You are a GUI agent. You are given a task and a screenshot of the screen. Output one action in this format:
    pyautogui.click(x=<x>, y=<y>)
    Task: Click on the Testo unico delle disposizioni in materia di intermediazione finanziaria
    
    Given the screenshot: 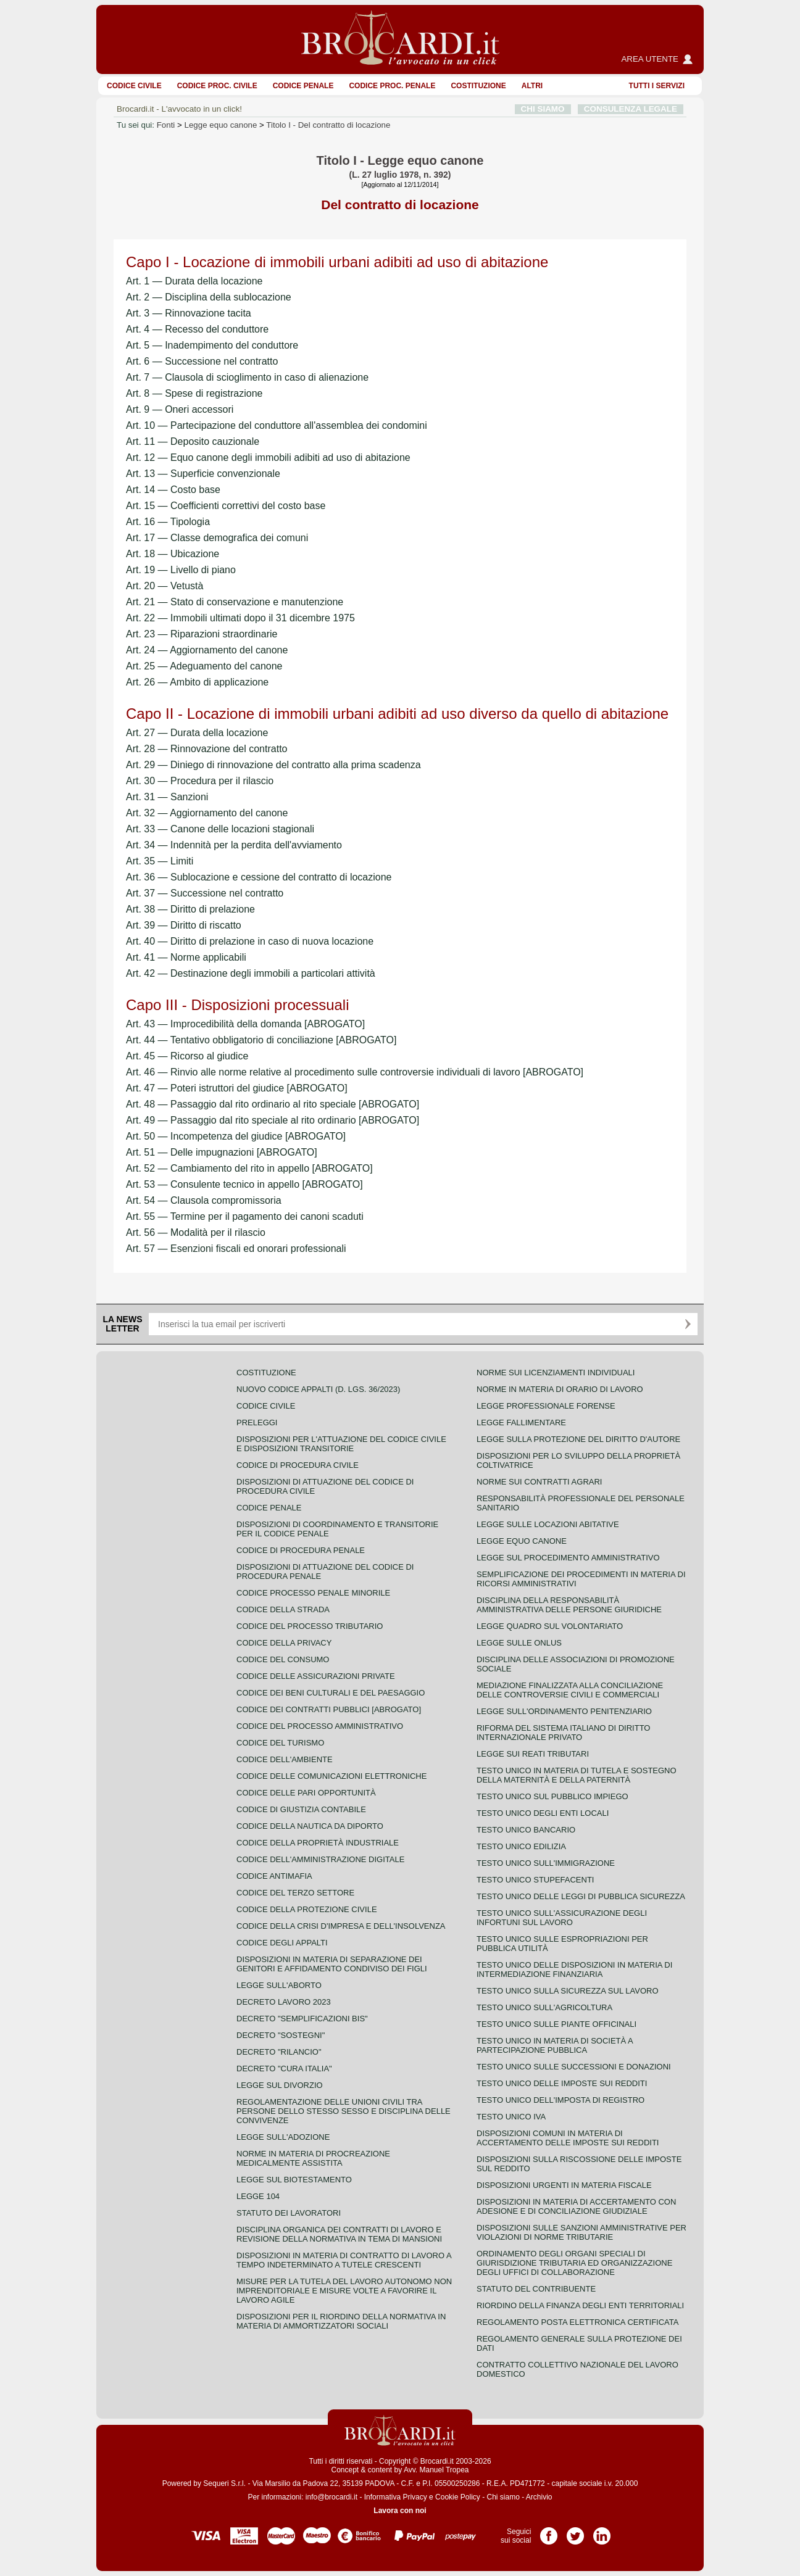 What is the action you would take?
    pyautogui.click(x=574, y=1969)
    